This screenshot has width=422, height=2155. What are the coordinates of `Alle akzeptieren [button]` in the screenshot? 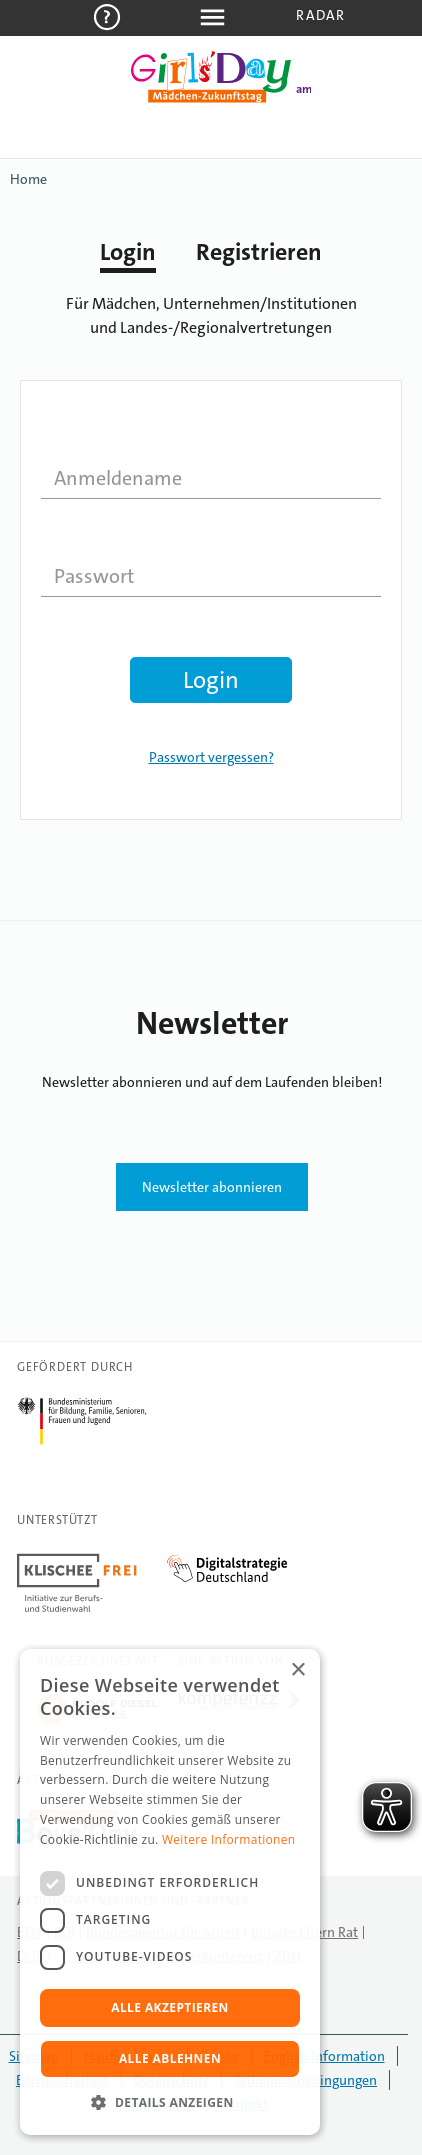 It's located at (170, 2007).